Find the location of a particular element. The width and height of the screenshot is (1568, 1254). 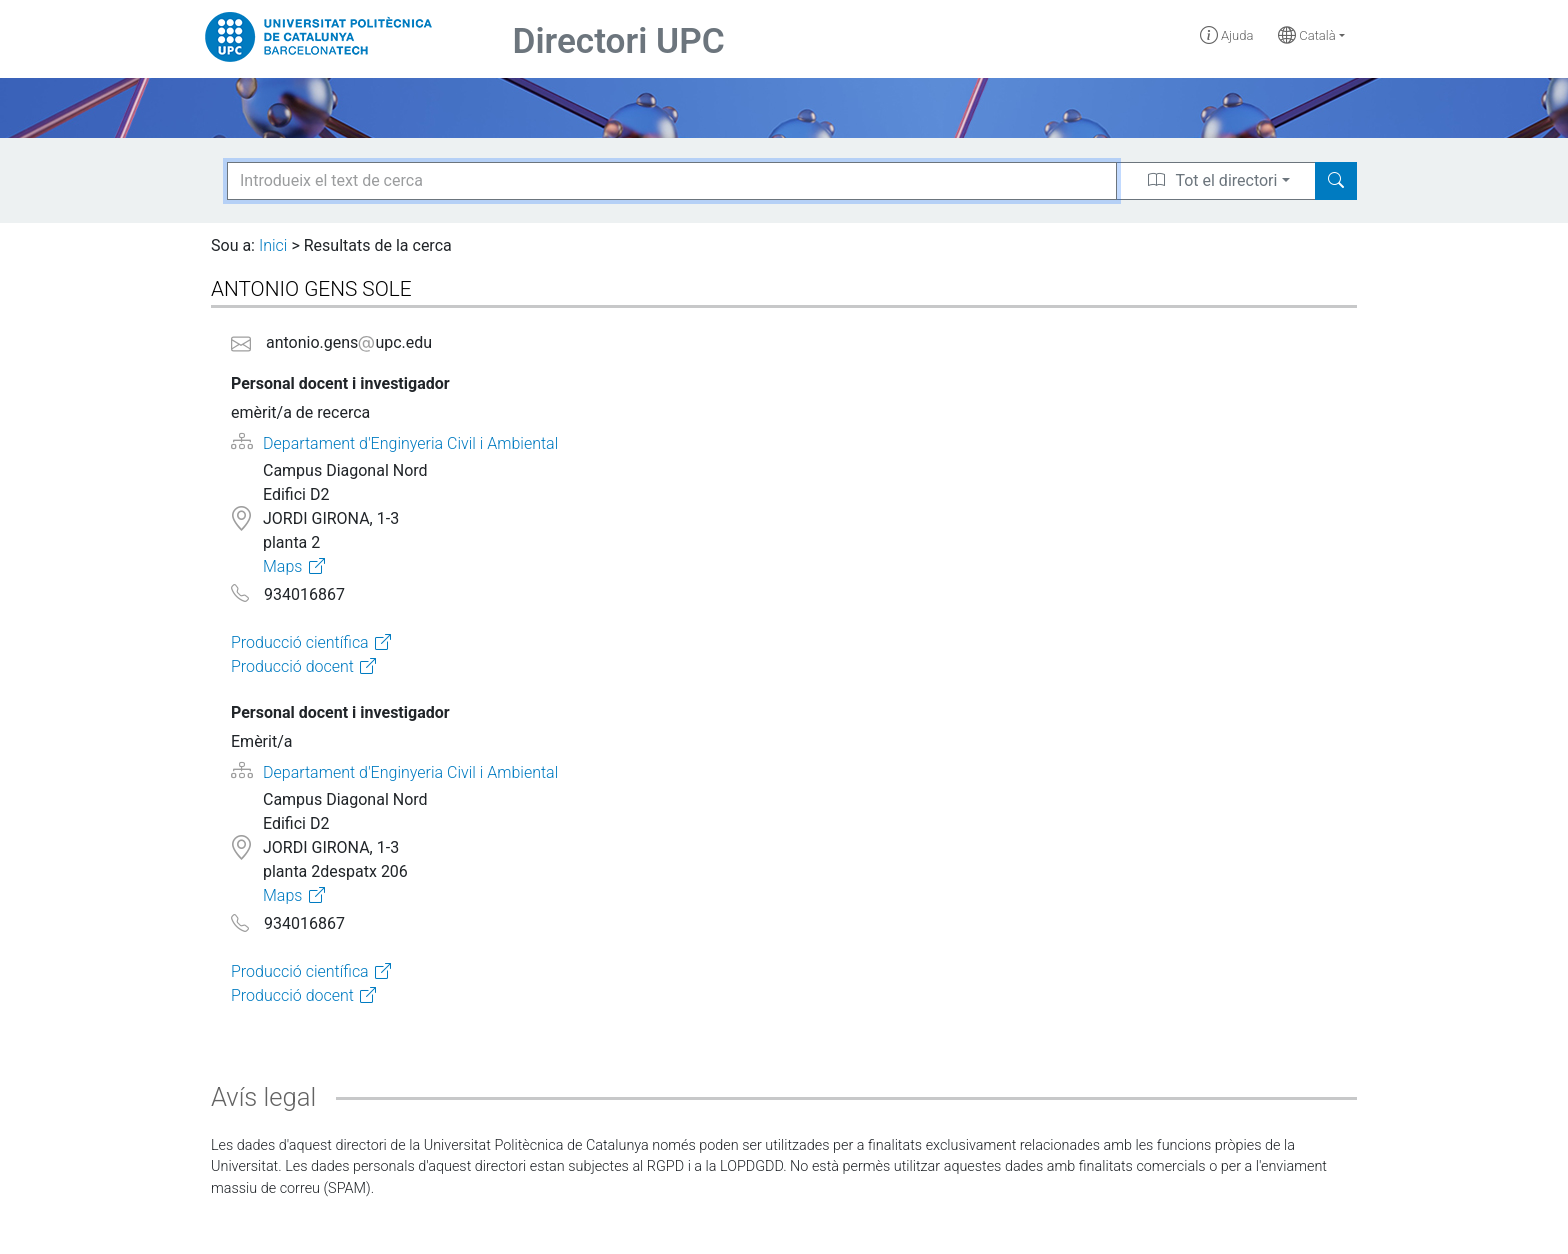

Ajuda is located at coordinates (1227, 35).